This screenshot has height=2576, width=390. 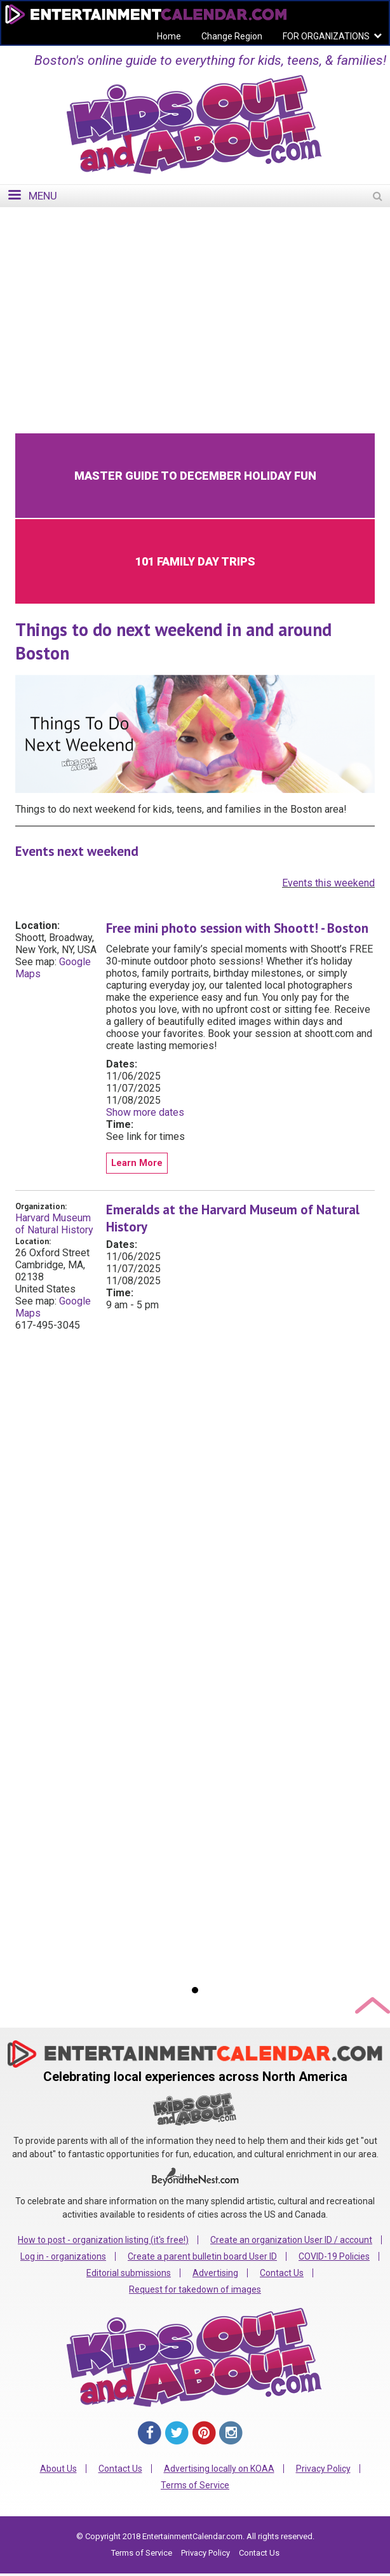 What do you see at coordinates (231, 36) in the screenshot?
I see `Change Region` at bounding box center [231, 36].